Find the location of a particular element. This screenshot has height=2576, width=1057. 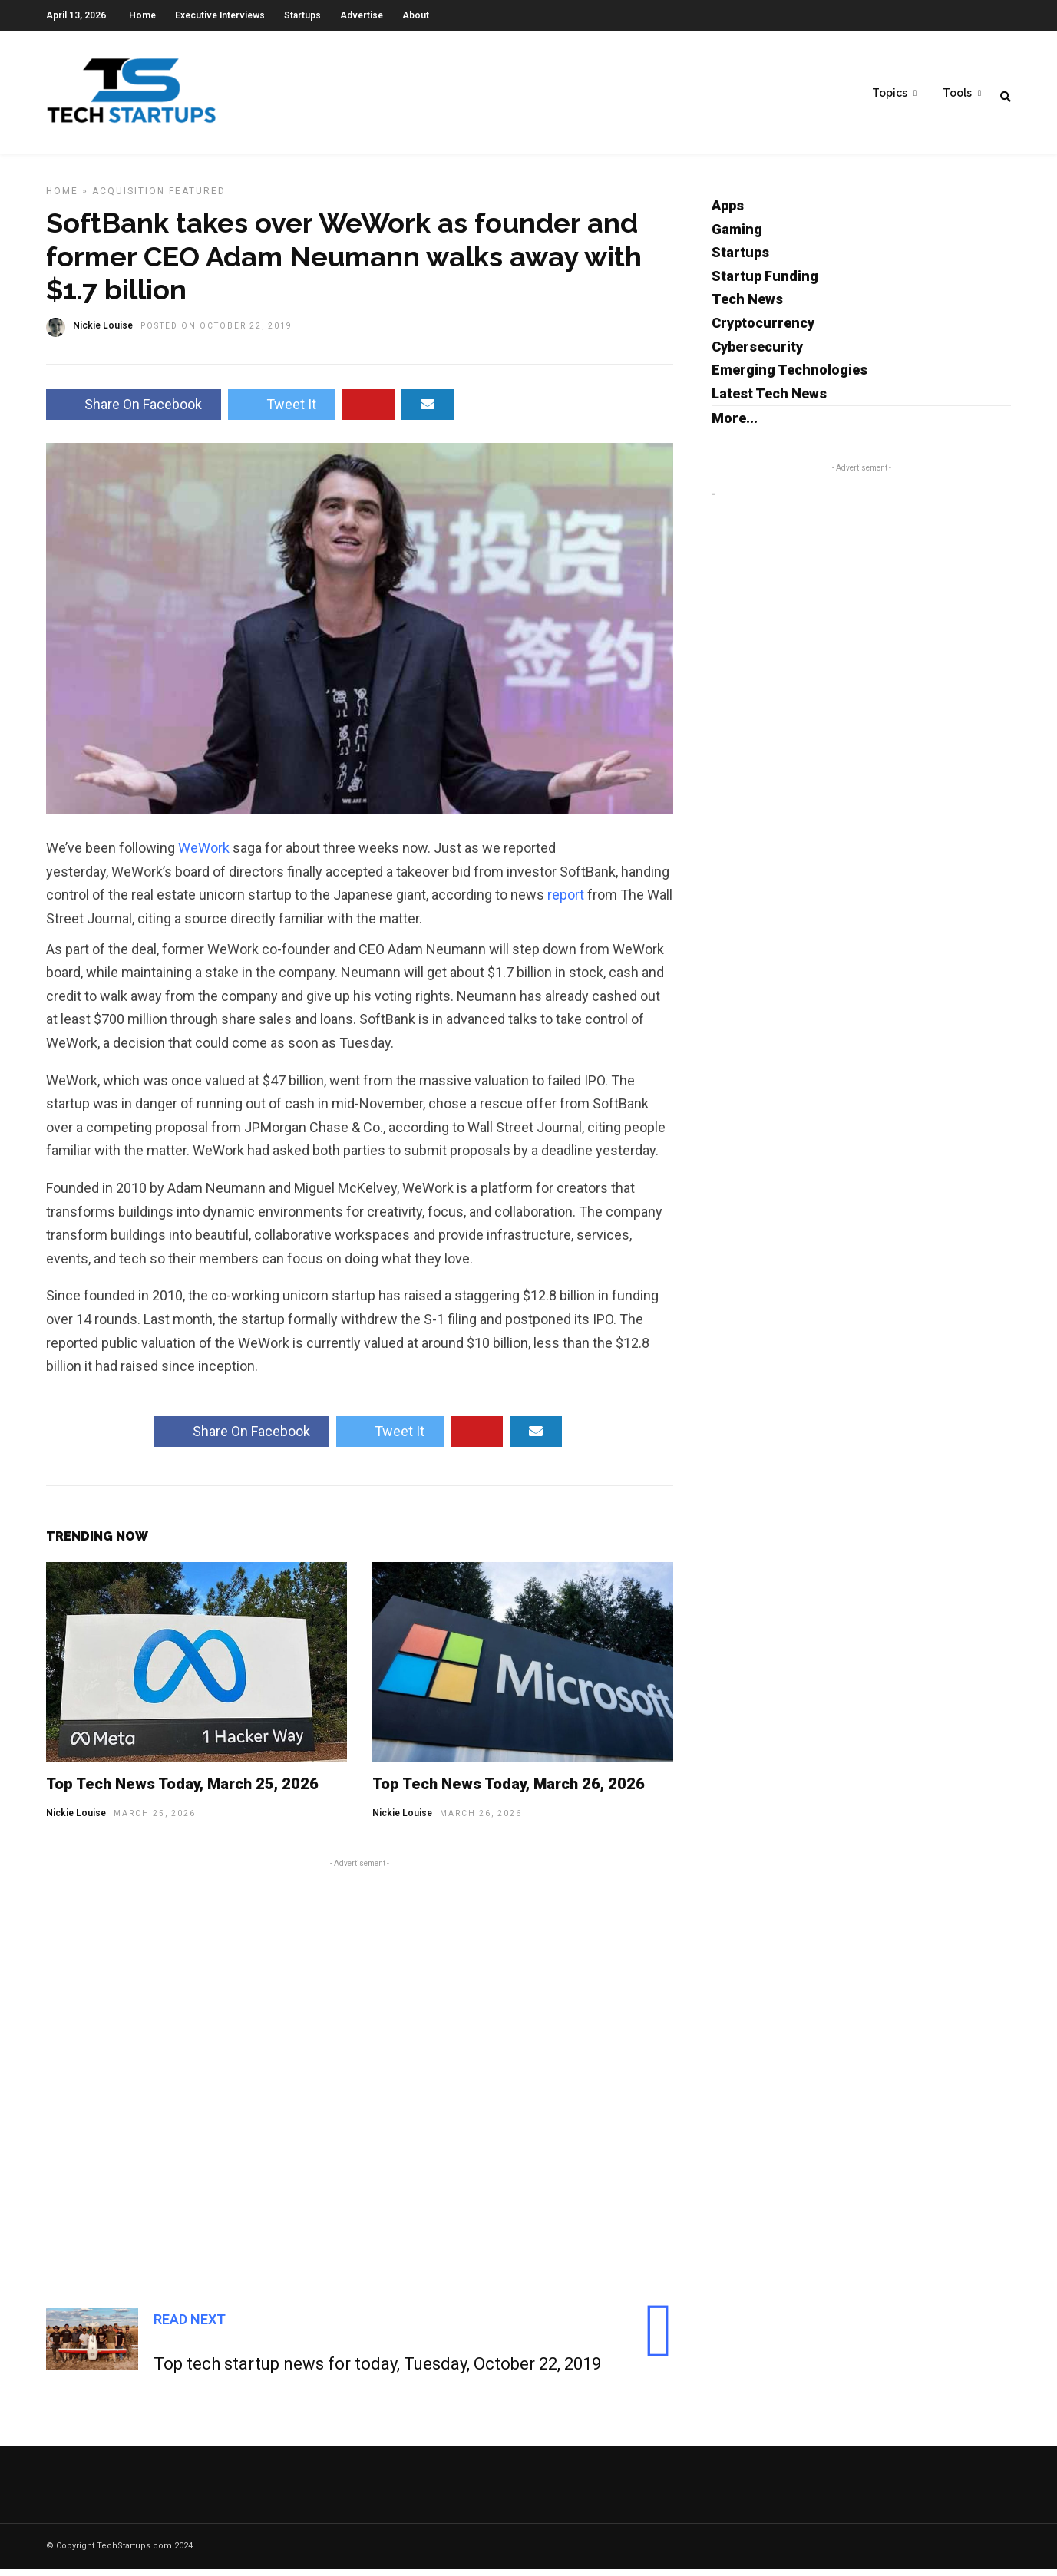

Featured is located at coordinates (197, 198).